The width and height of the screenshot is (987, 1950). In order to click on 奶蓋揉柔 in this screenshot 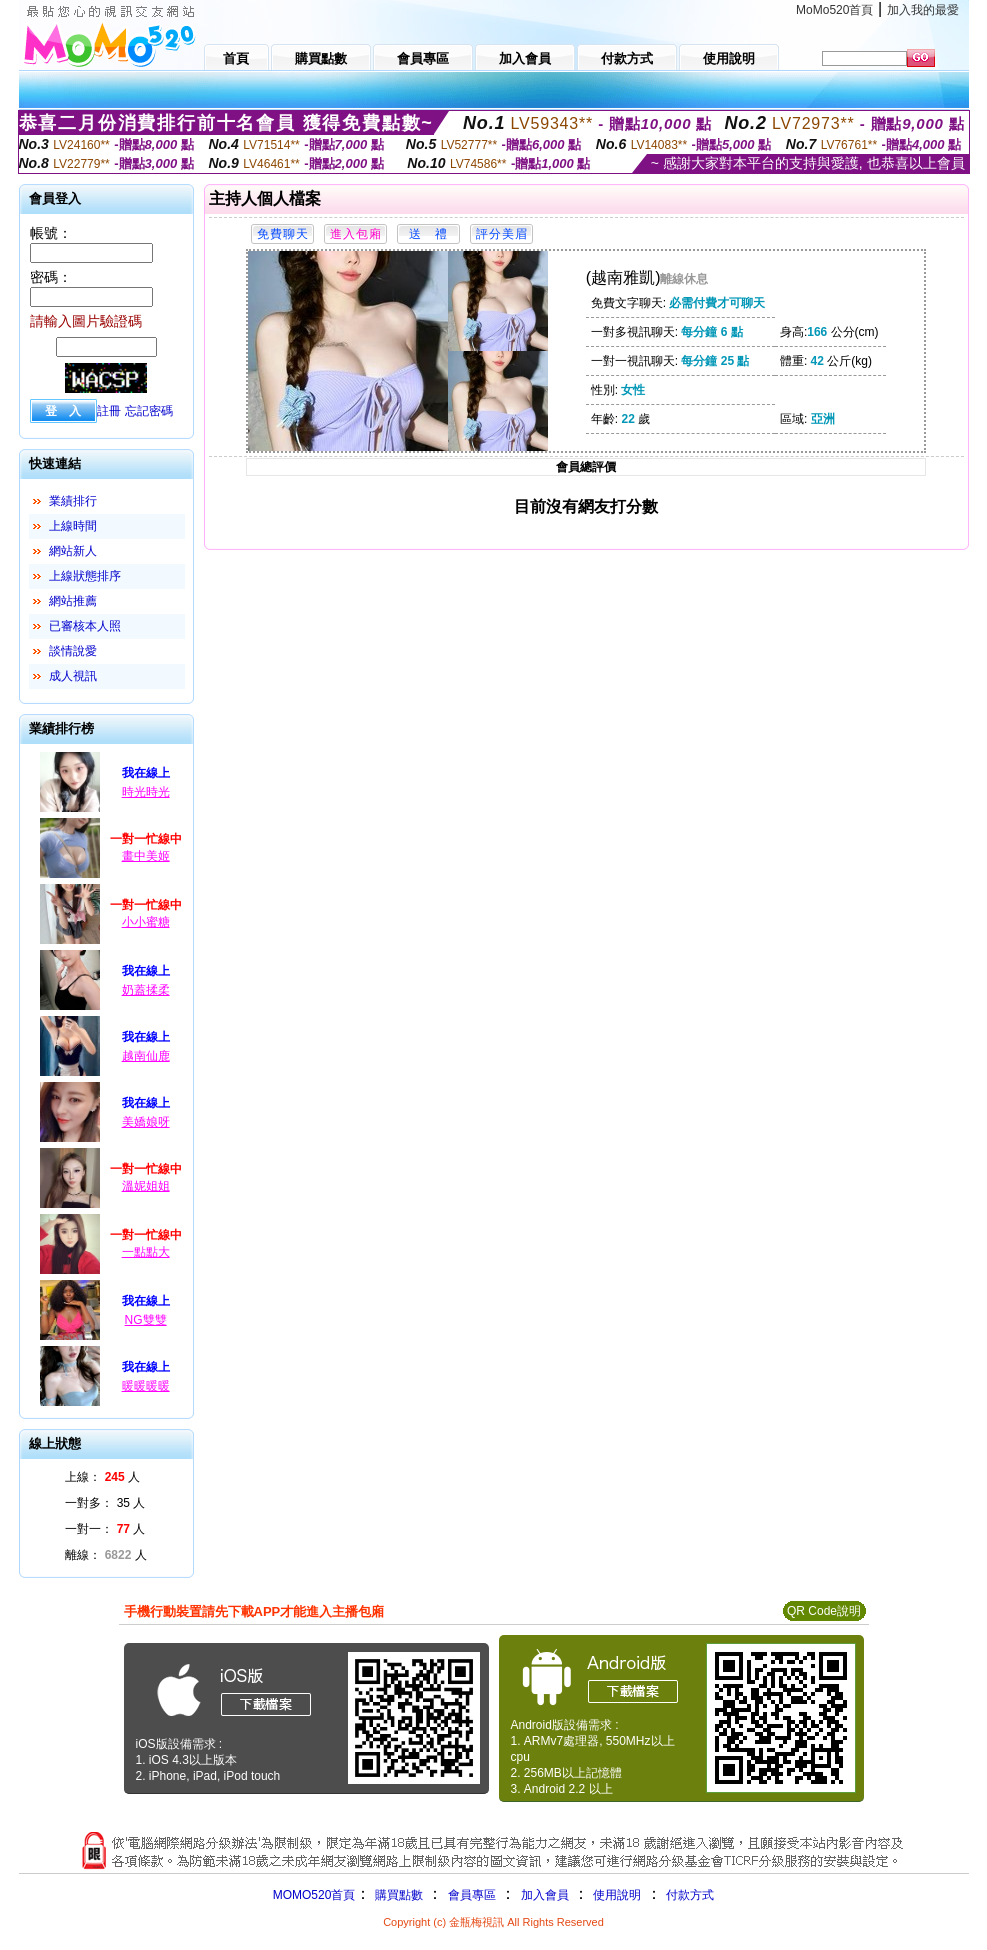, I will do `click(146, 990)`.